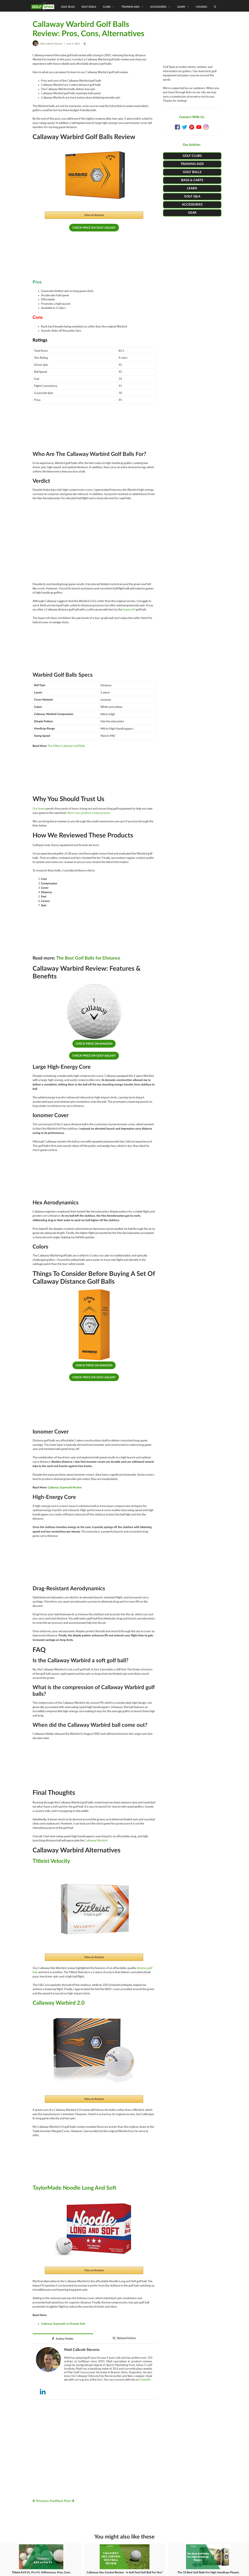  Describe the element at coordinates (192, 164) in the screenshot. I see `TRAINING AIDS` at that location.